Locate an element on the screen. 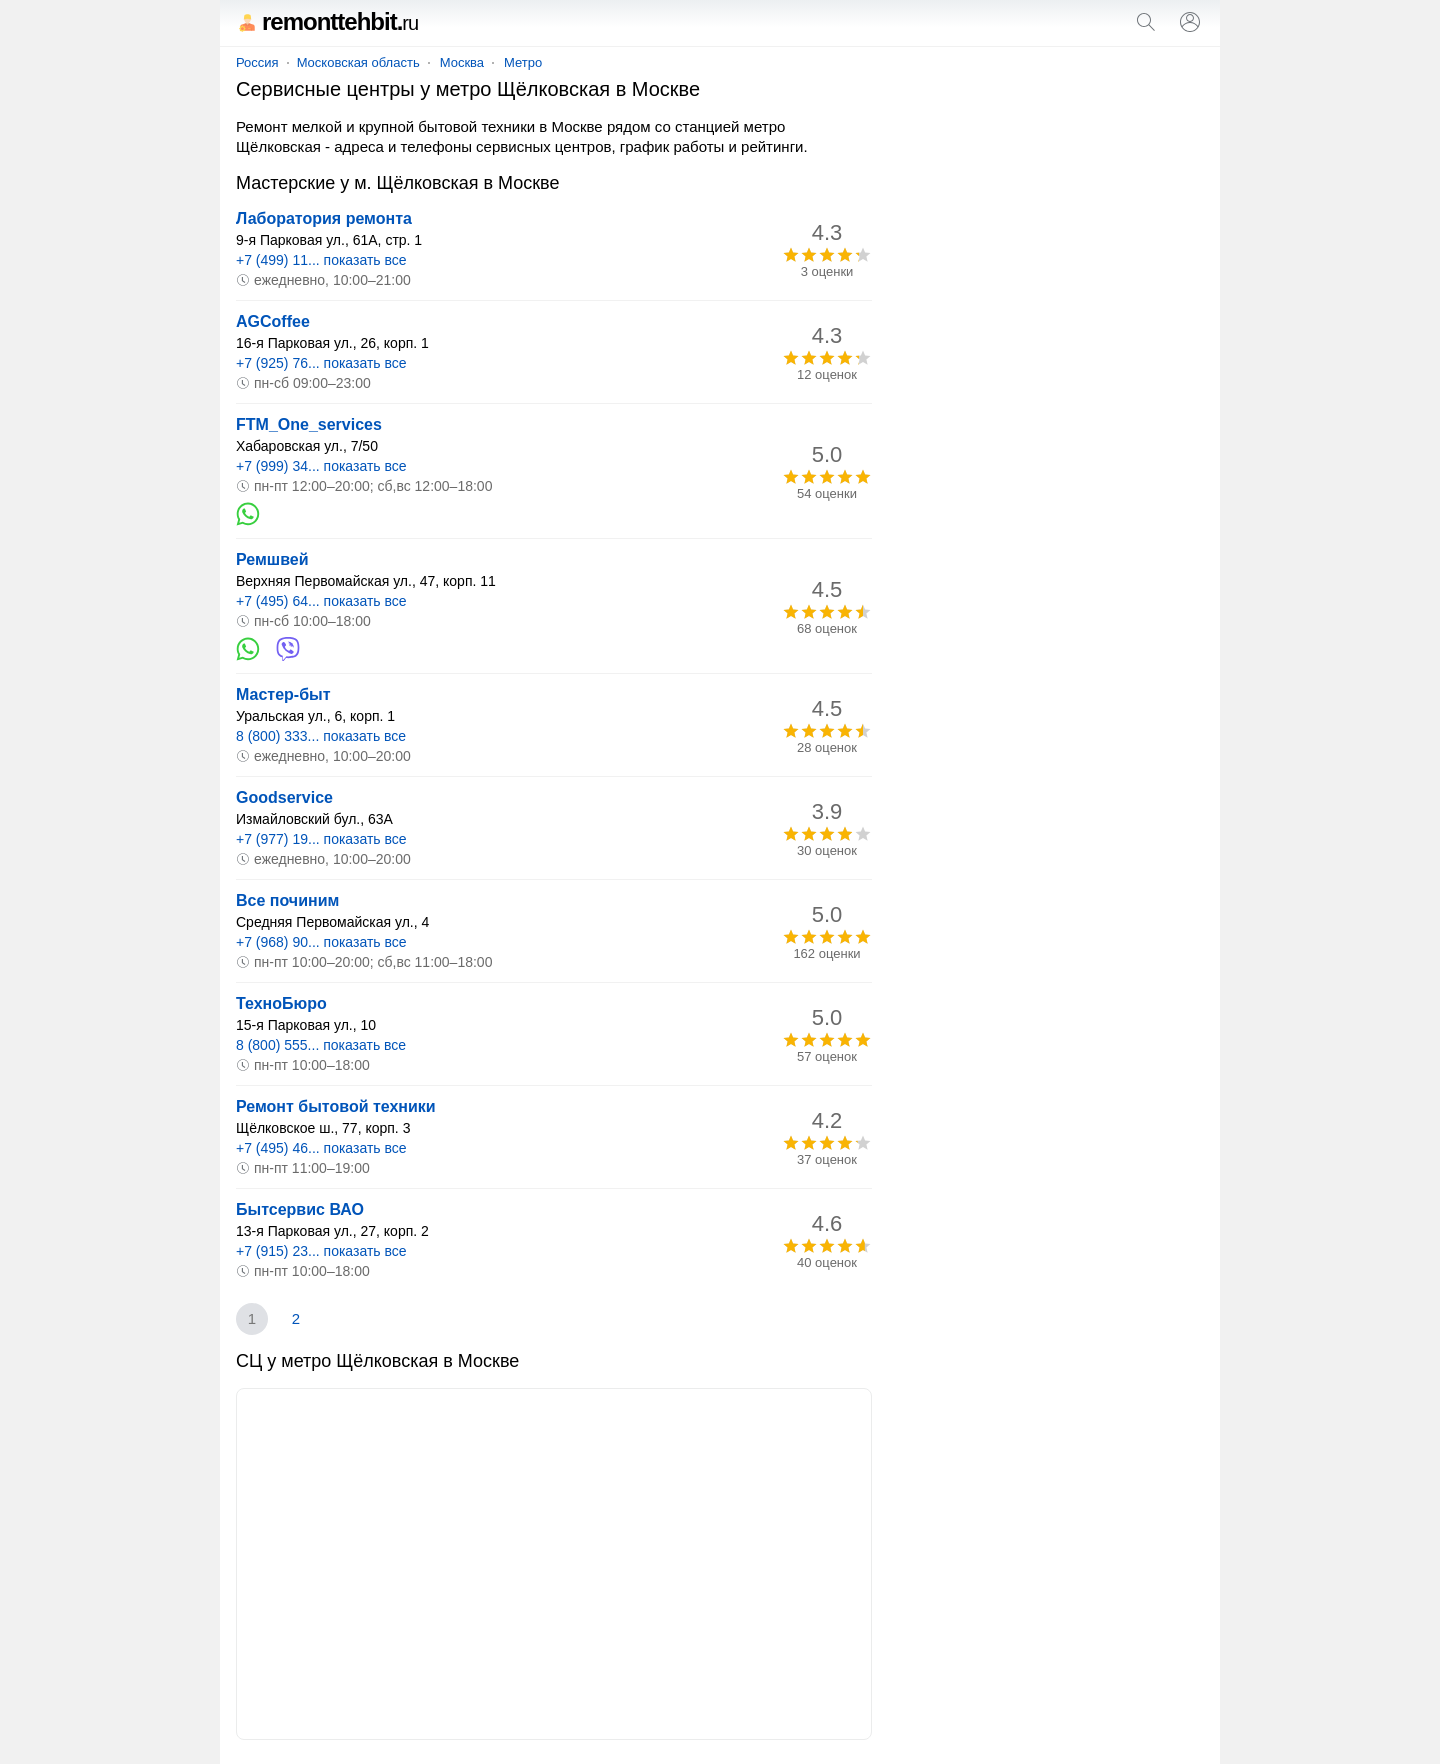  Мастер-быт is located at coordinates (283, 694).